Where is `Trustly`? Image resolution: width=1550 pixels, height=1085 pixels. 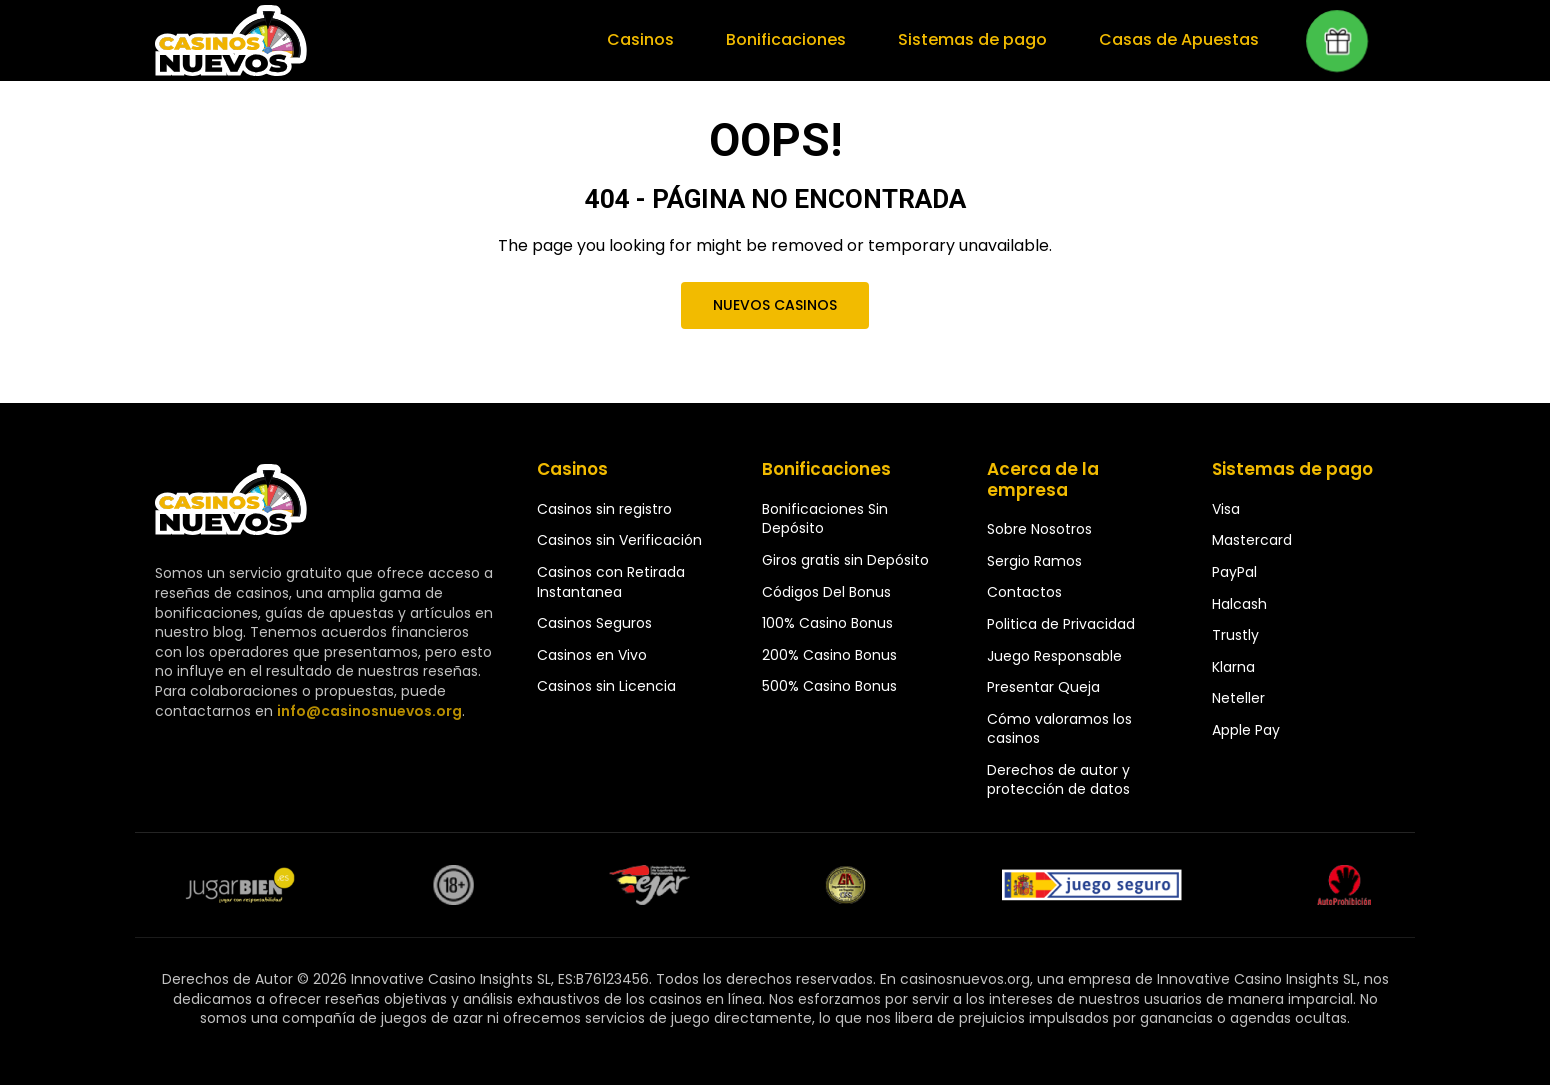
Trustly is located at coordinates (1235, 635).